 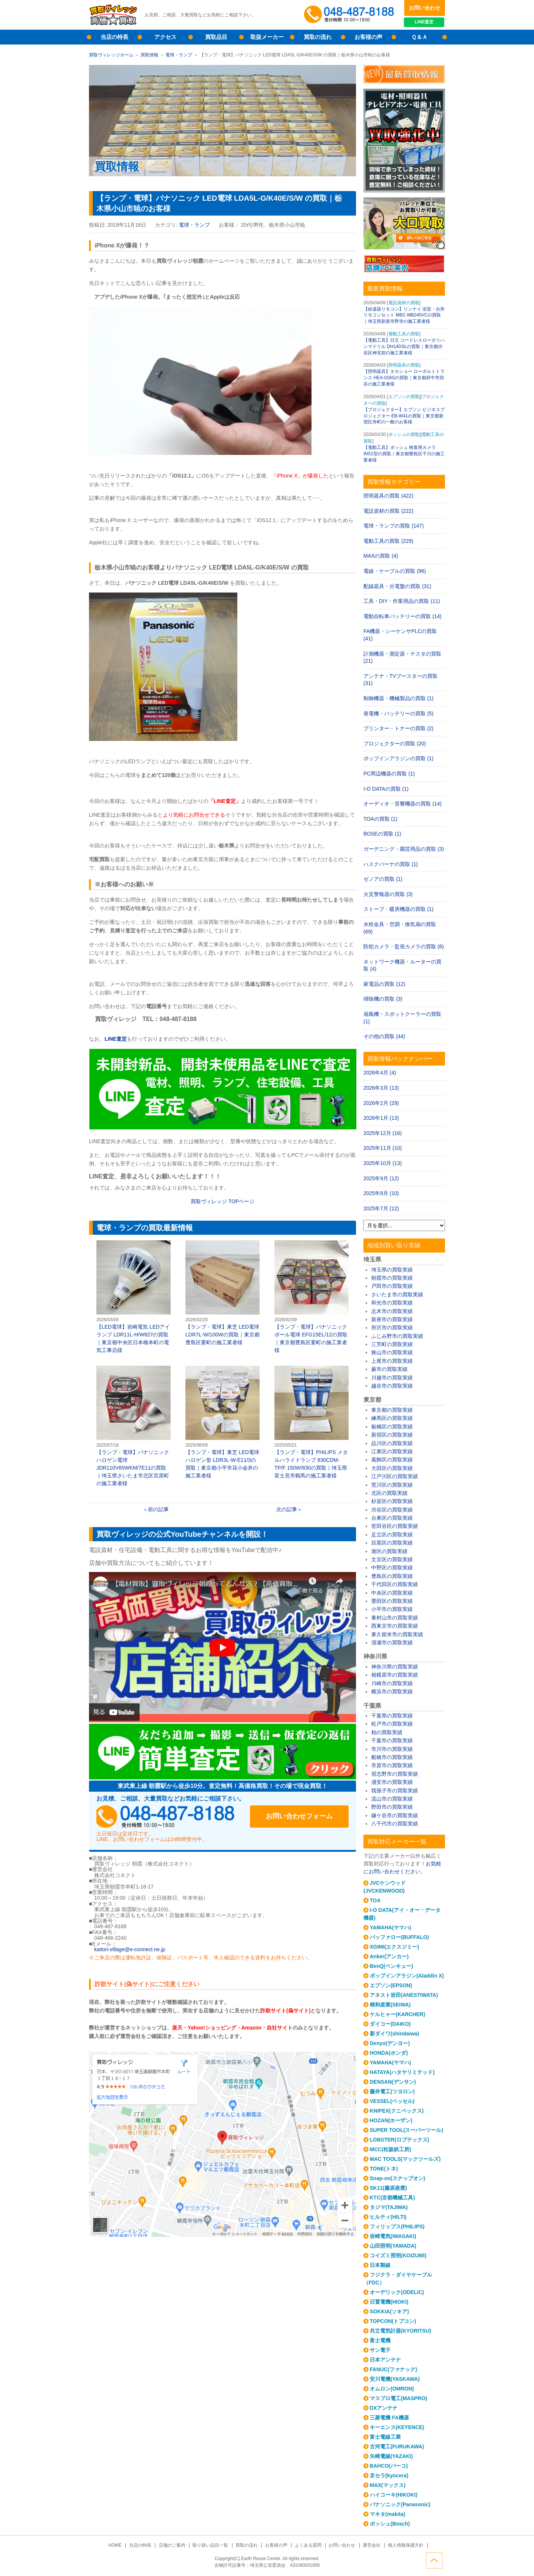 What do you see at coordinates (394, 743) in the screenshot?
I see `プロジェクターの買取 (20)` at bounding box center [394, 743].